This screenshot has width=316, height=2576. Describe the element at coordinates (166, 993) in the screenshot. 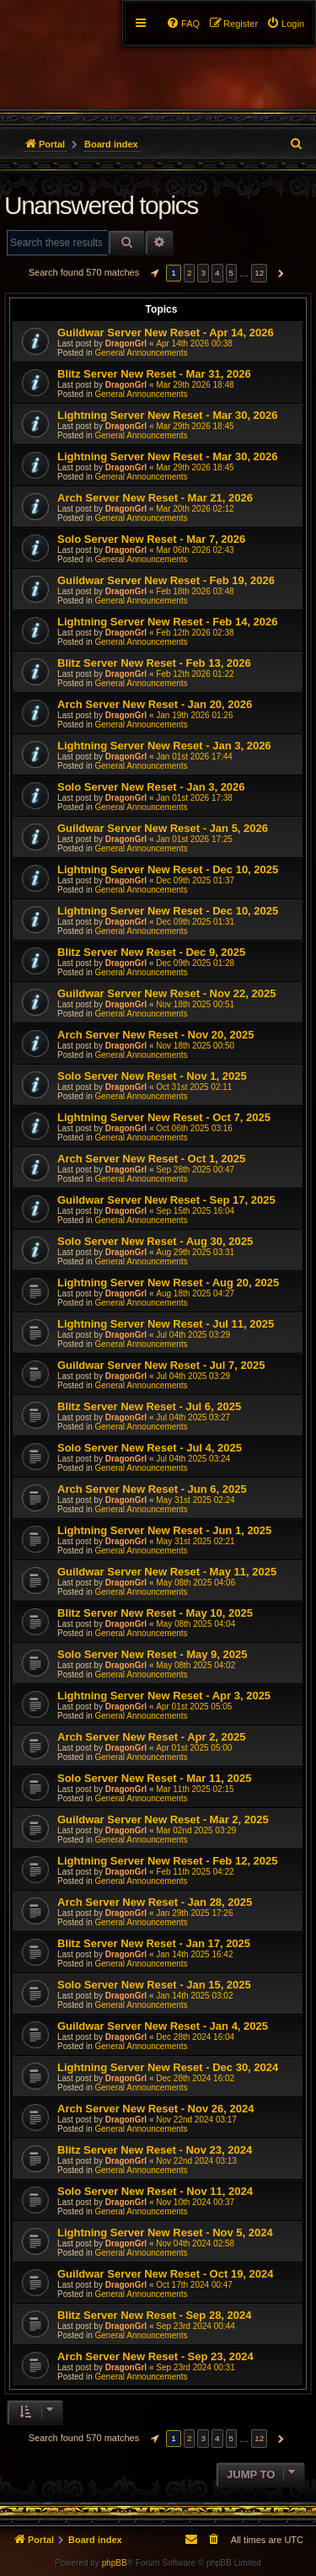

I see `Guildwar Server New Reset - Nov 22, 2025` at that location.